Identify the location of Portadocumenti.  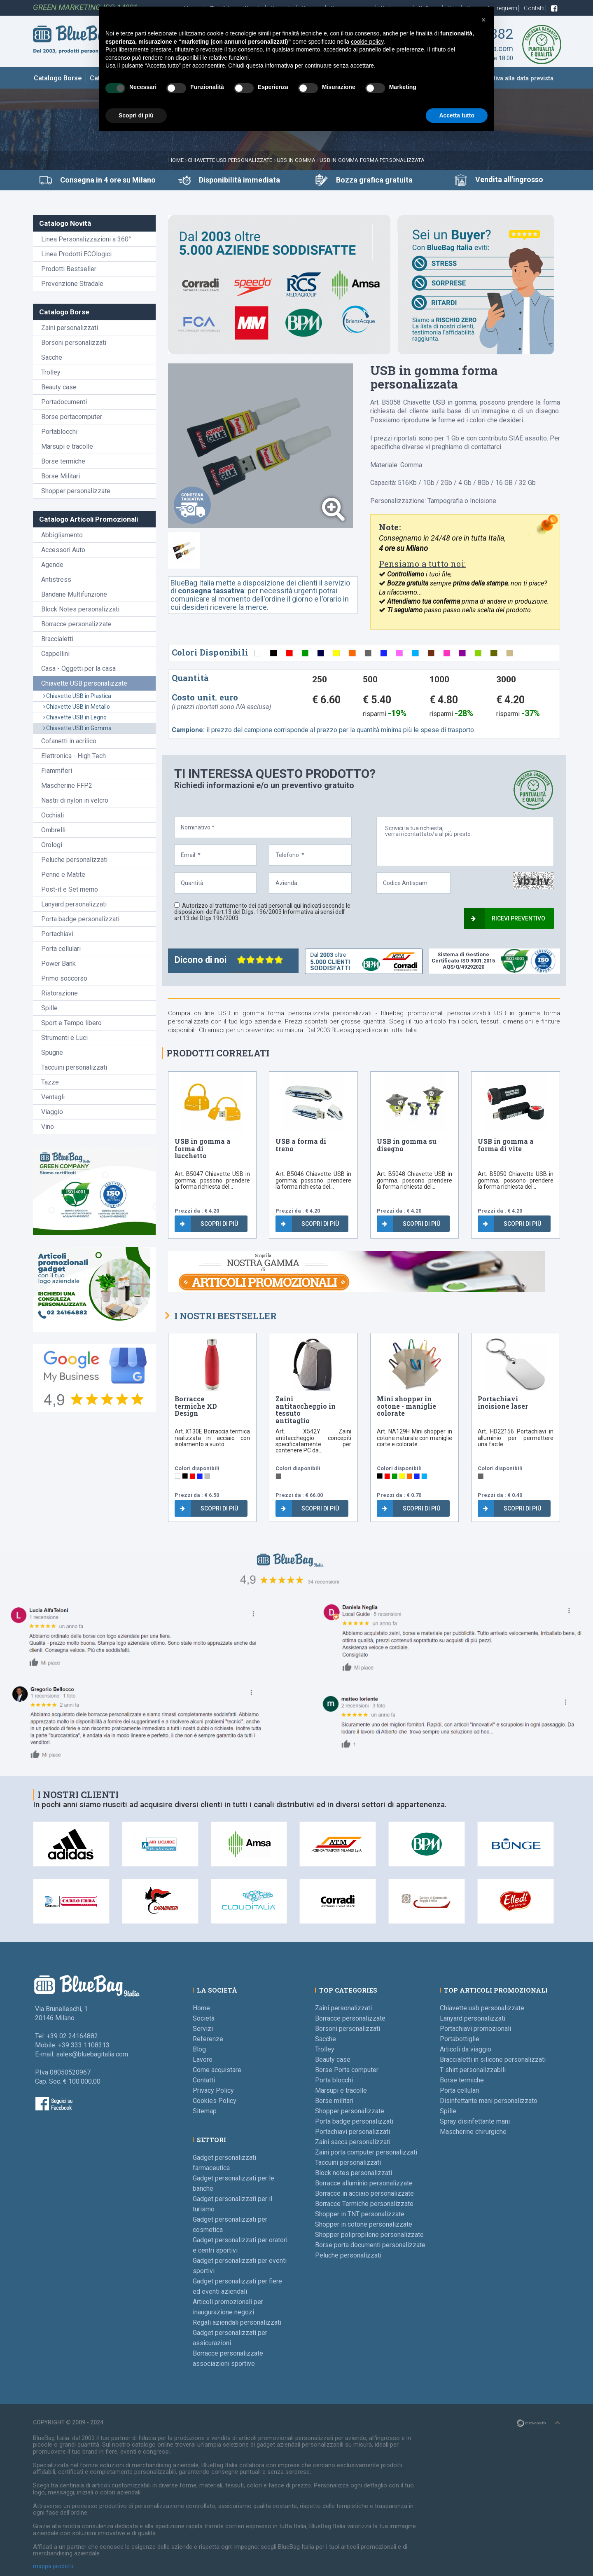
(64, 402).